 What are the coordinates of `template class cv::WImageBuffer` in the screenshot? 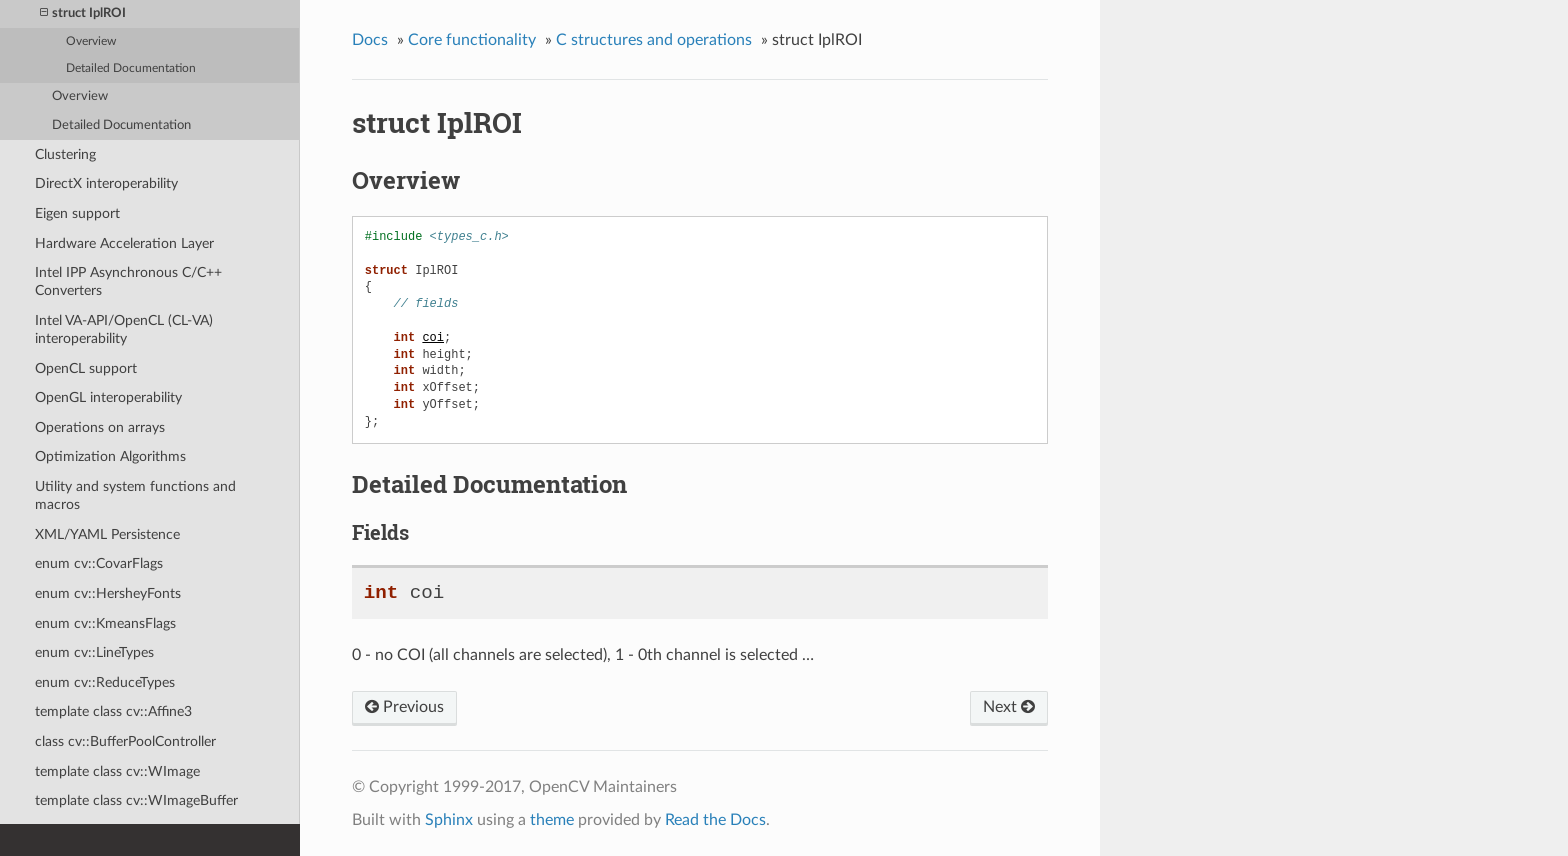 It's located at (136, 800).